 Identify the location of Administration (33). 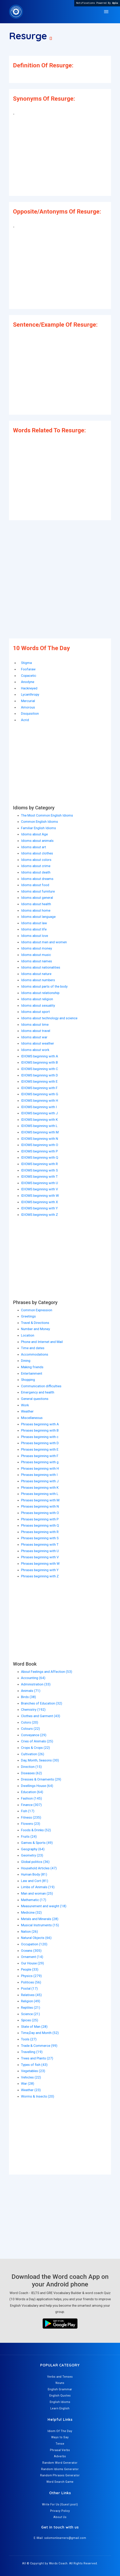
(36, 1684).